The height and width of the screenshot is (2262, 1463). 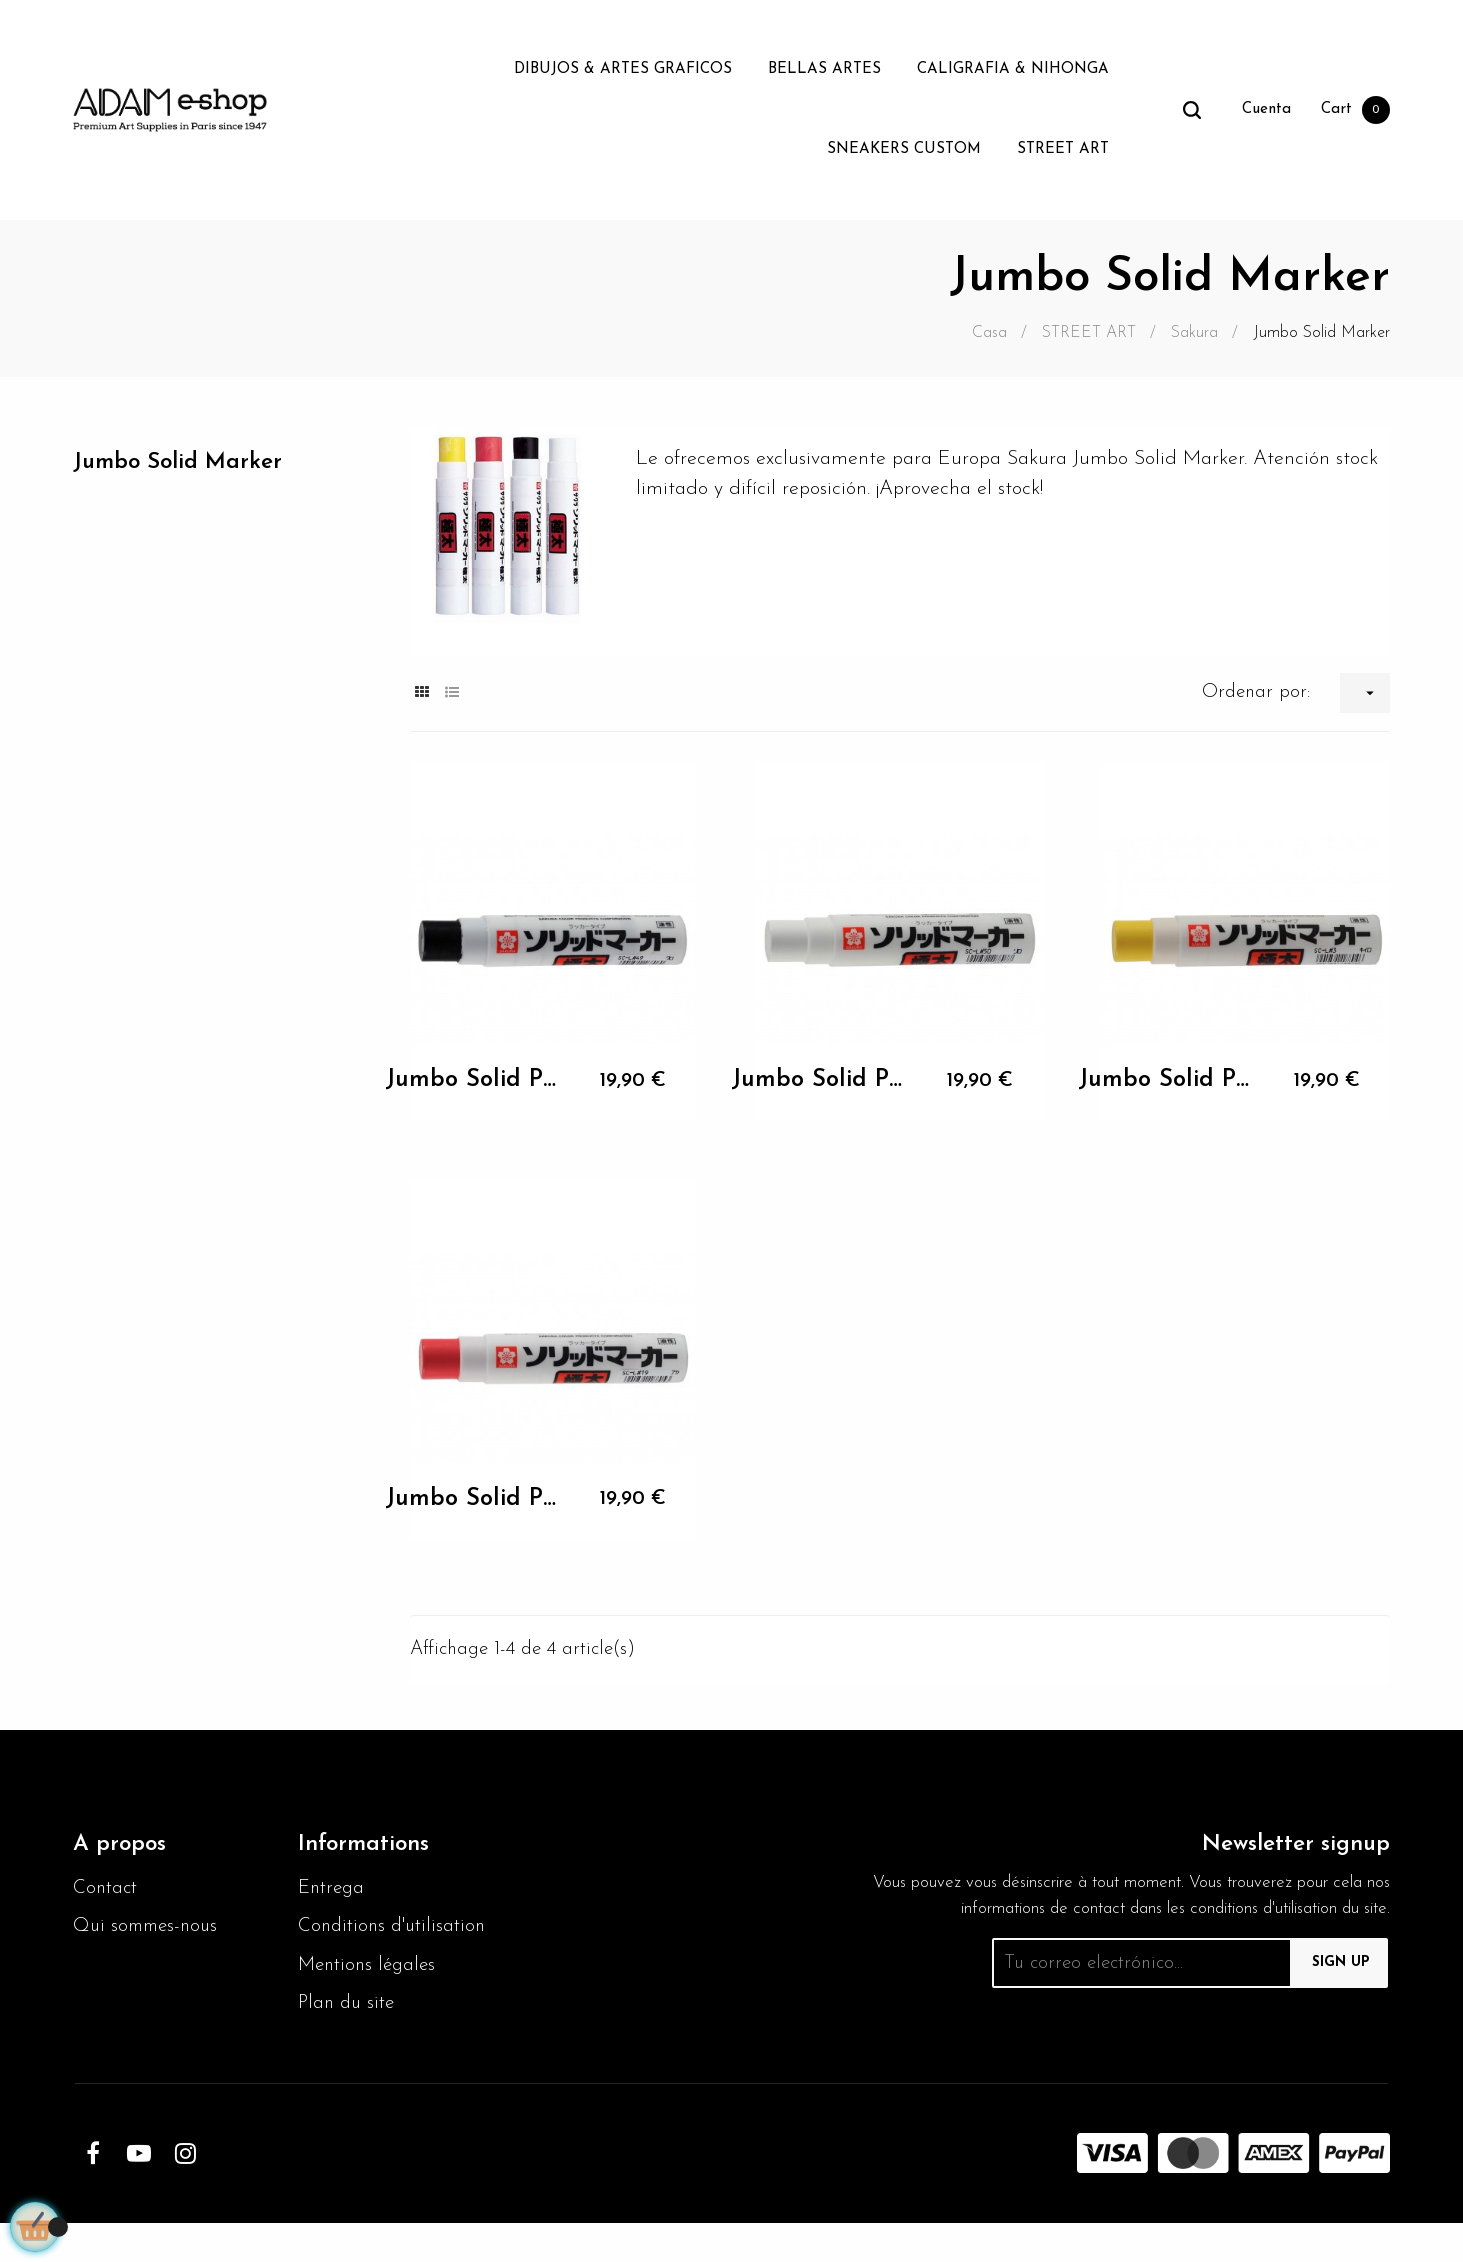 I want to click on Plan du site, so click(x=349, y=2042).